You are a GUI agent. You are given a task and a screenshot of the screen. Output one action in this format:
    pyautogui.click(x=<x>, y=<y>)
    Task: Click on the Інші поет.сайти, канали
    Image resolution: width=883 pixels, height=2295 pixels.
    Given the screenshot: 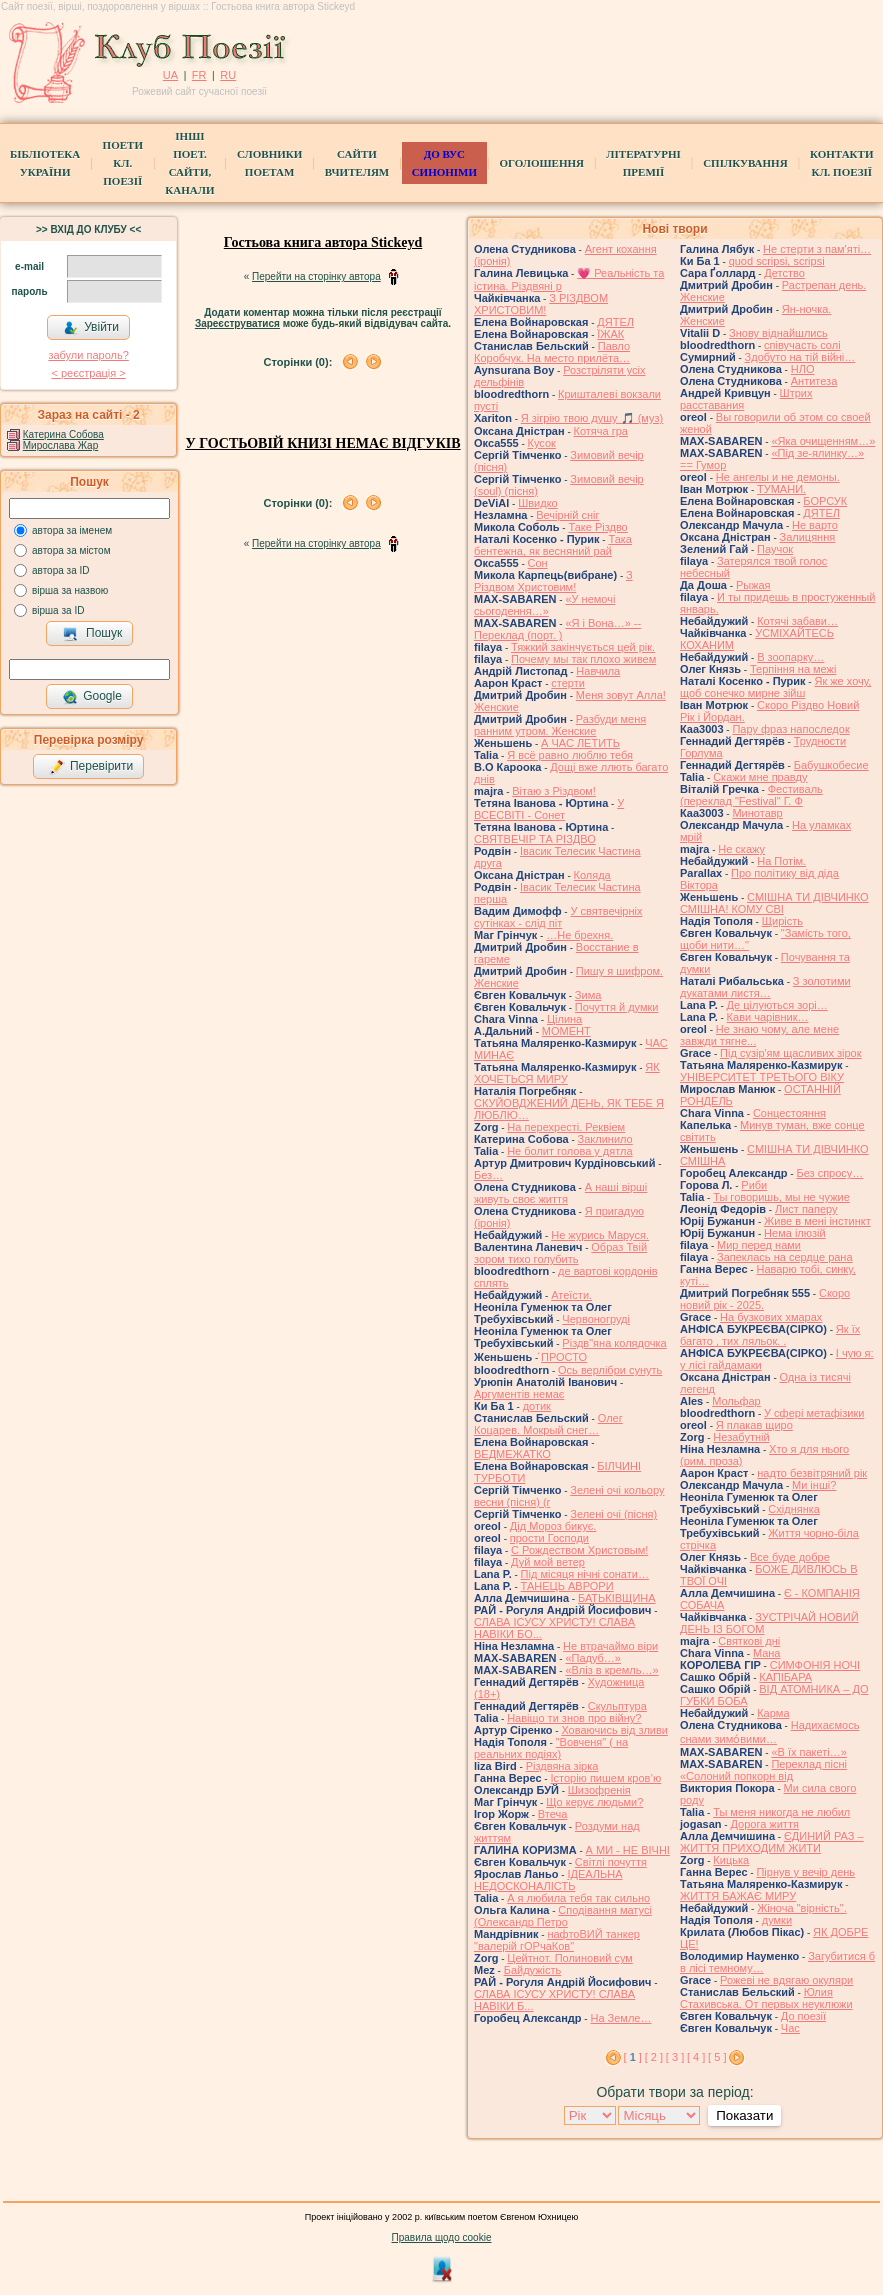 What is the action you would take?
    pyautogui.click(x=189, y=163)
    